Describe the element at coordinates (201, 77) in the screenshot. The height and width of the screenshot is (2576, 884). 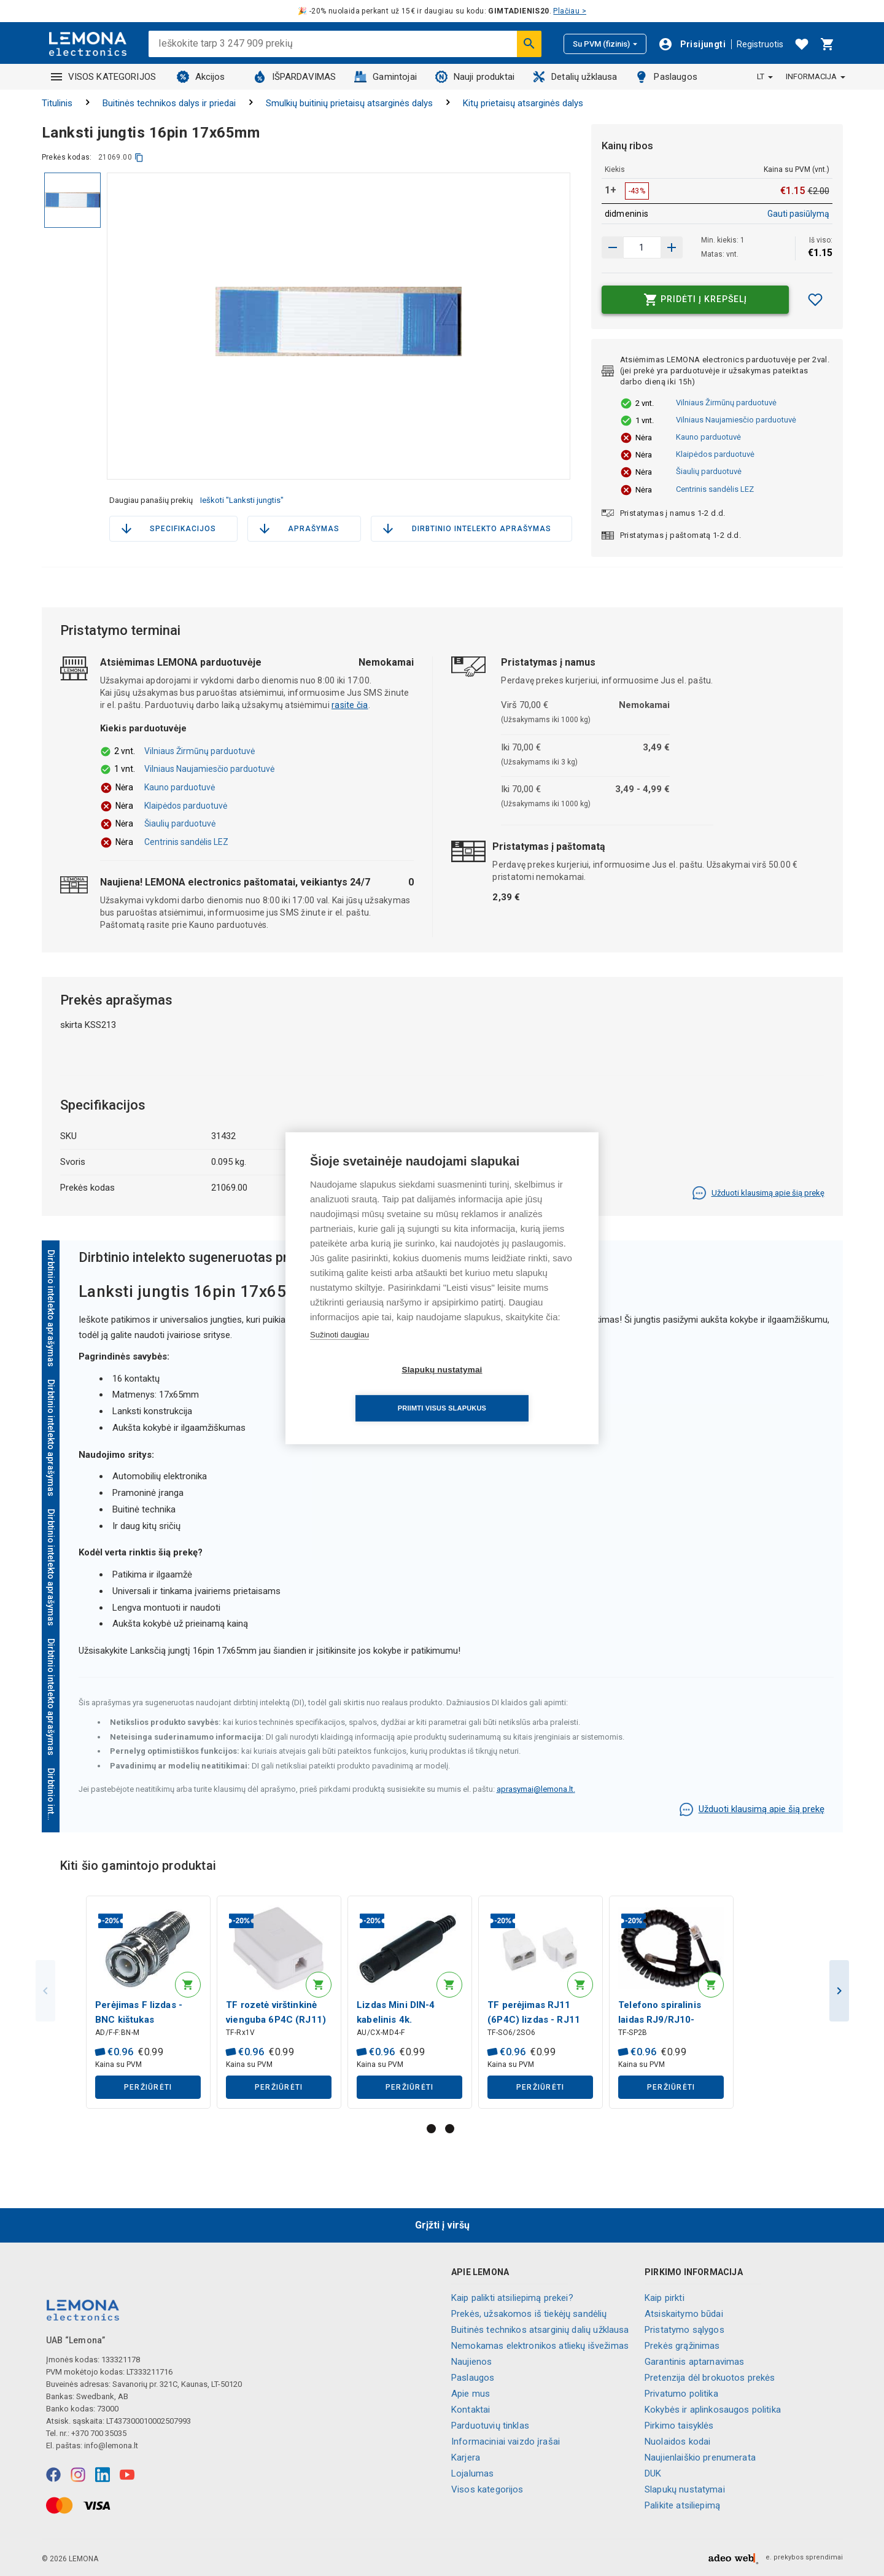
I see `Akcijos` at that location.